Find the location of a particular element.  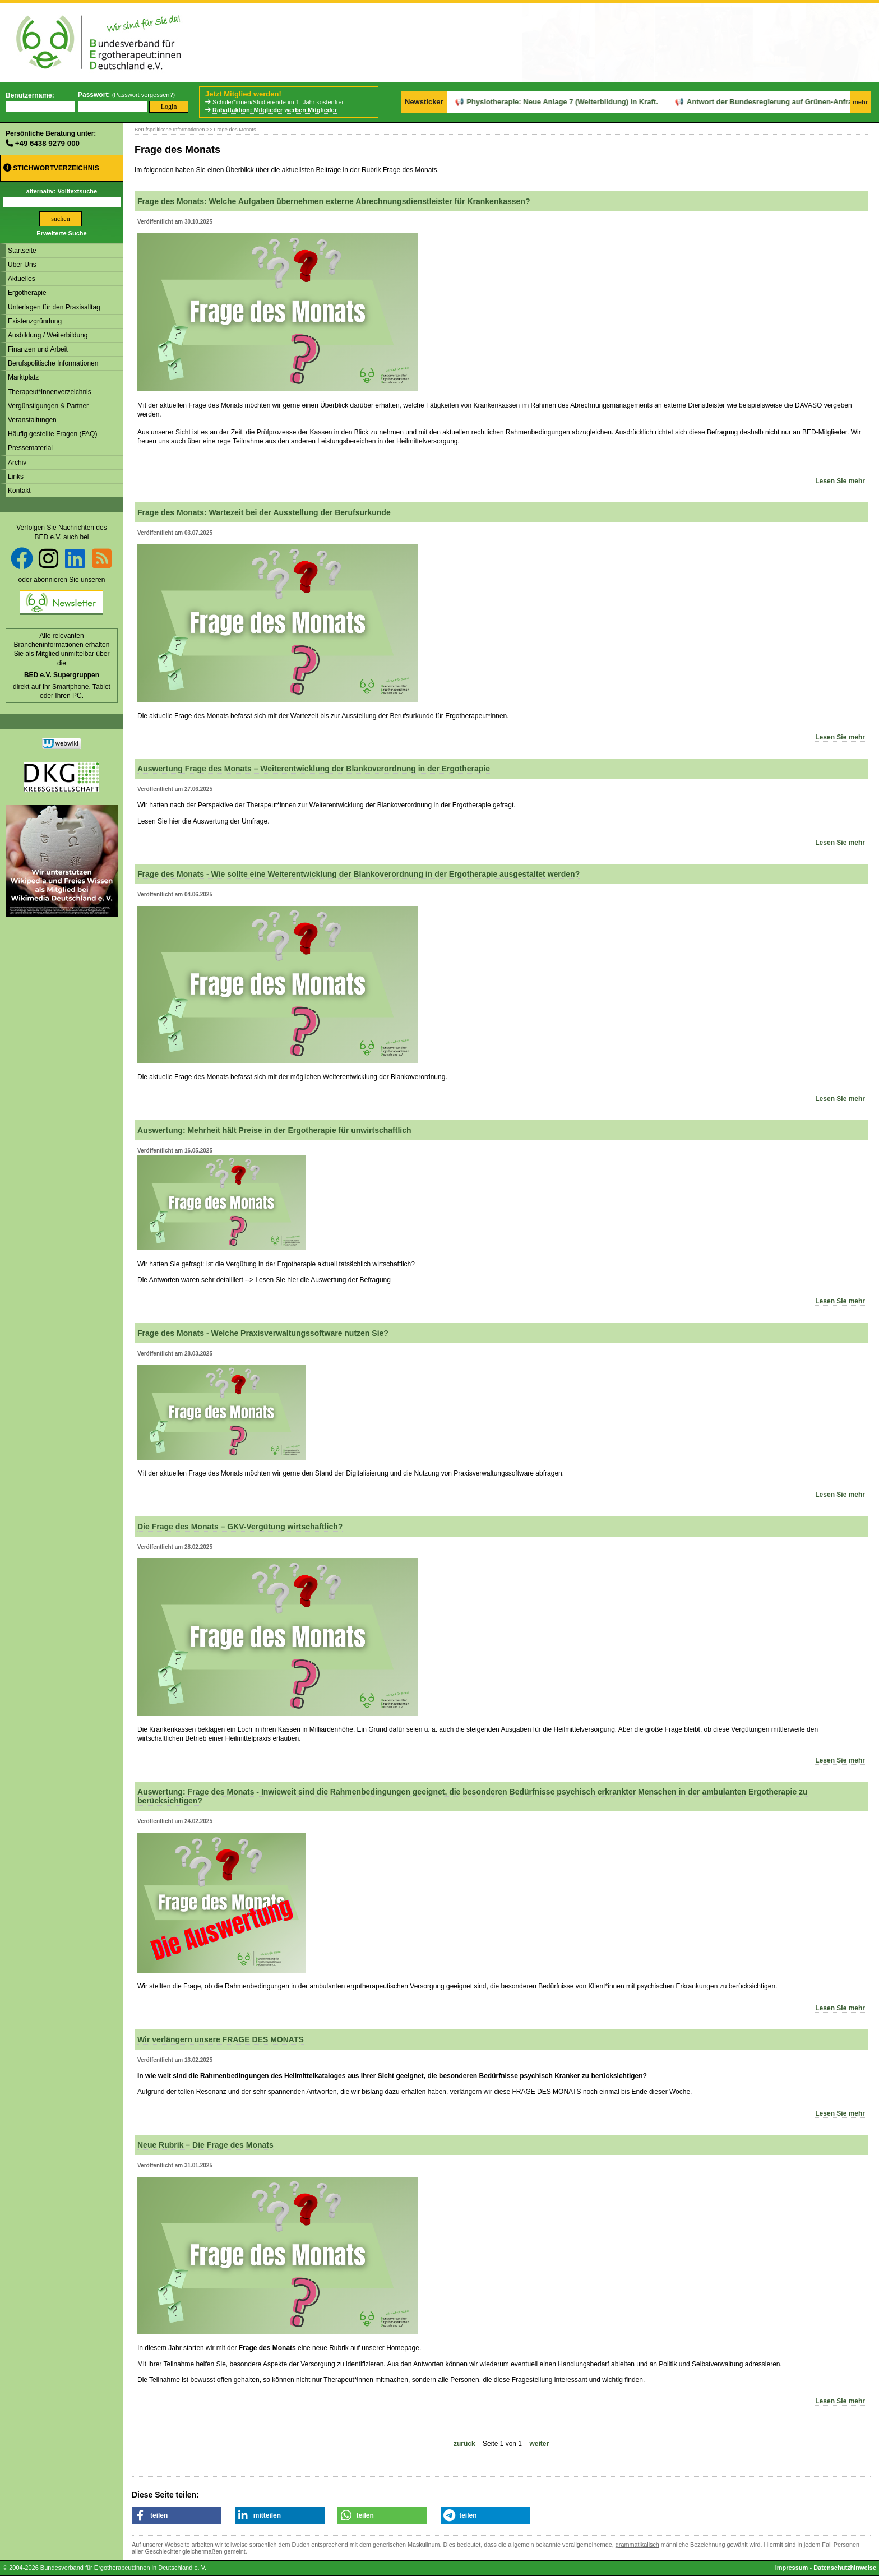

Neue Rubrik – Die Frage des Monats is located at coordinates (205, 2144).